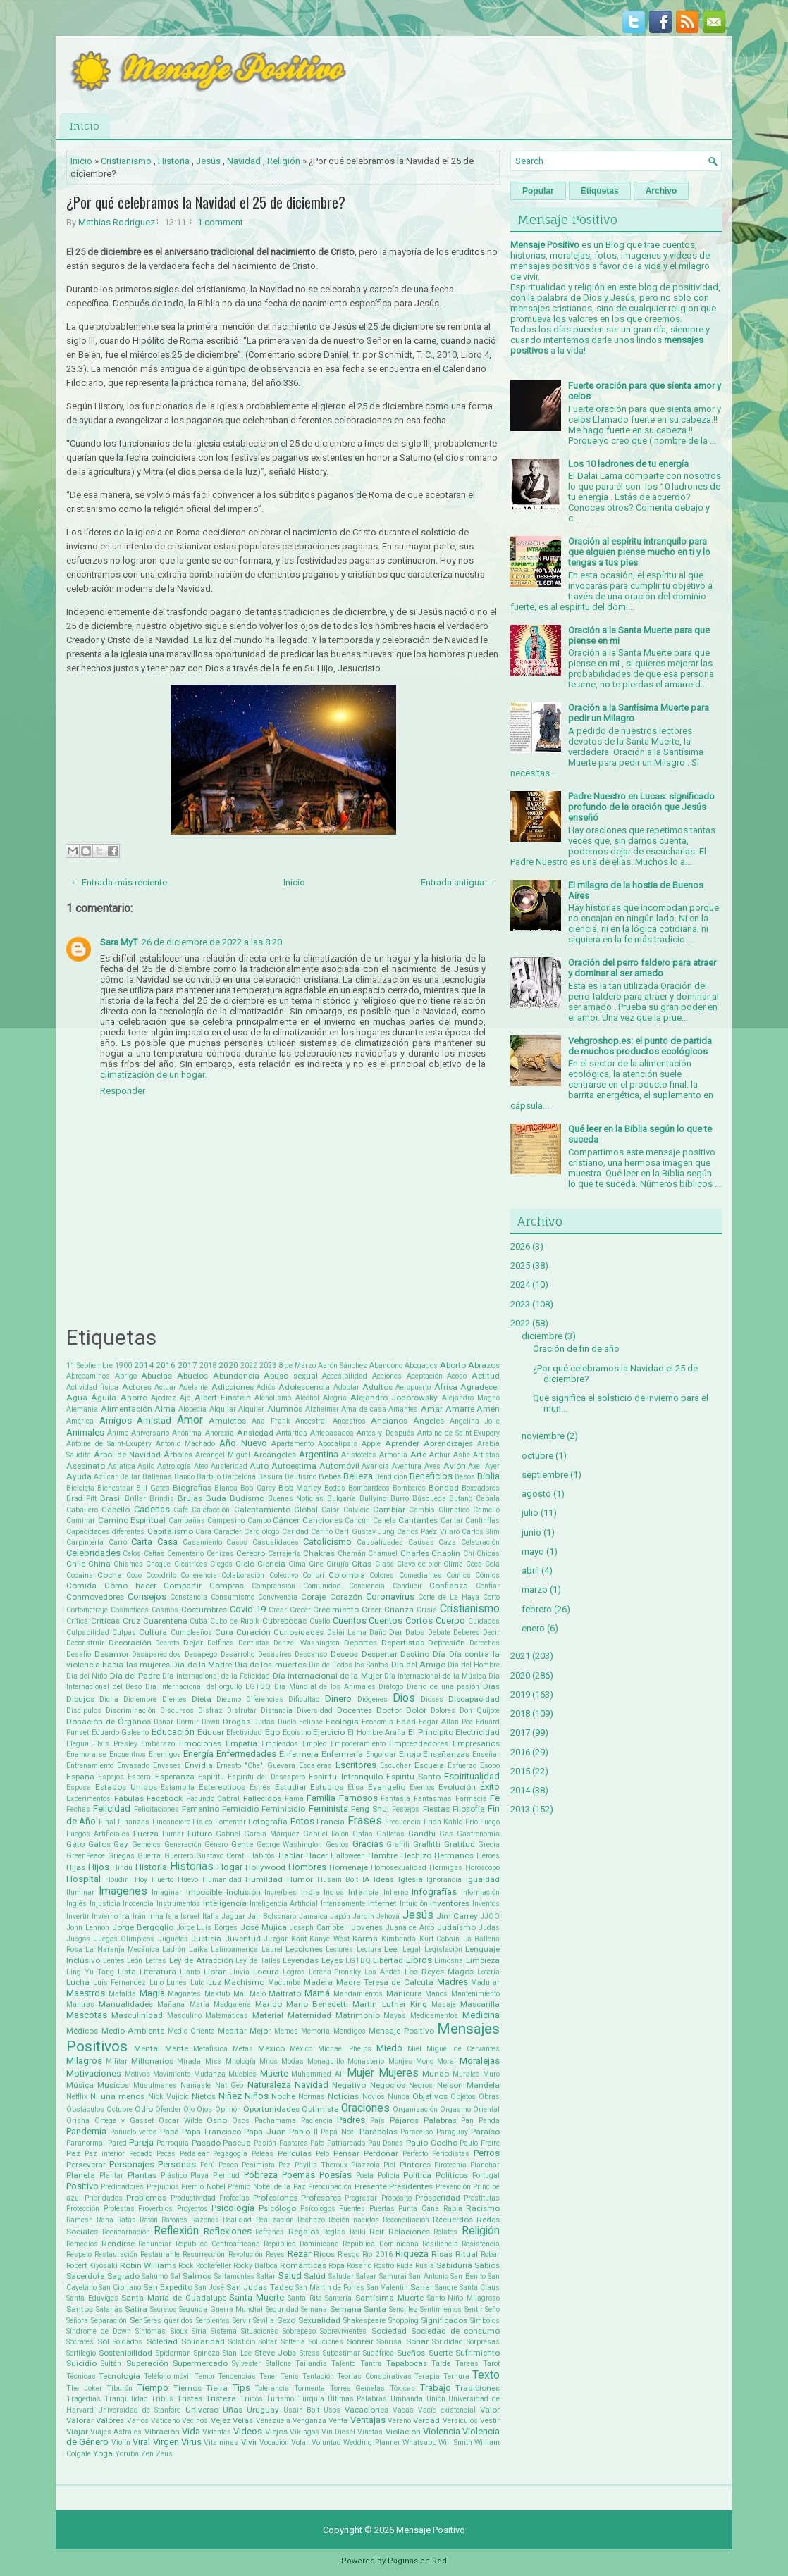  I want to click on Colectivo, so click(283, 1575).